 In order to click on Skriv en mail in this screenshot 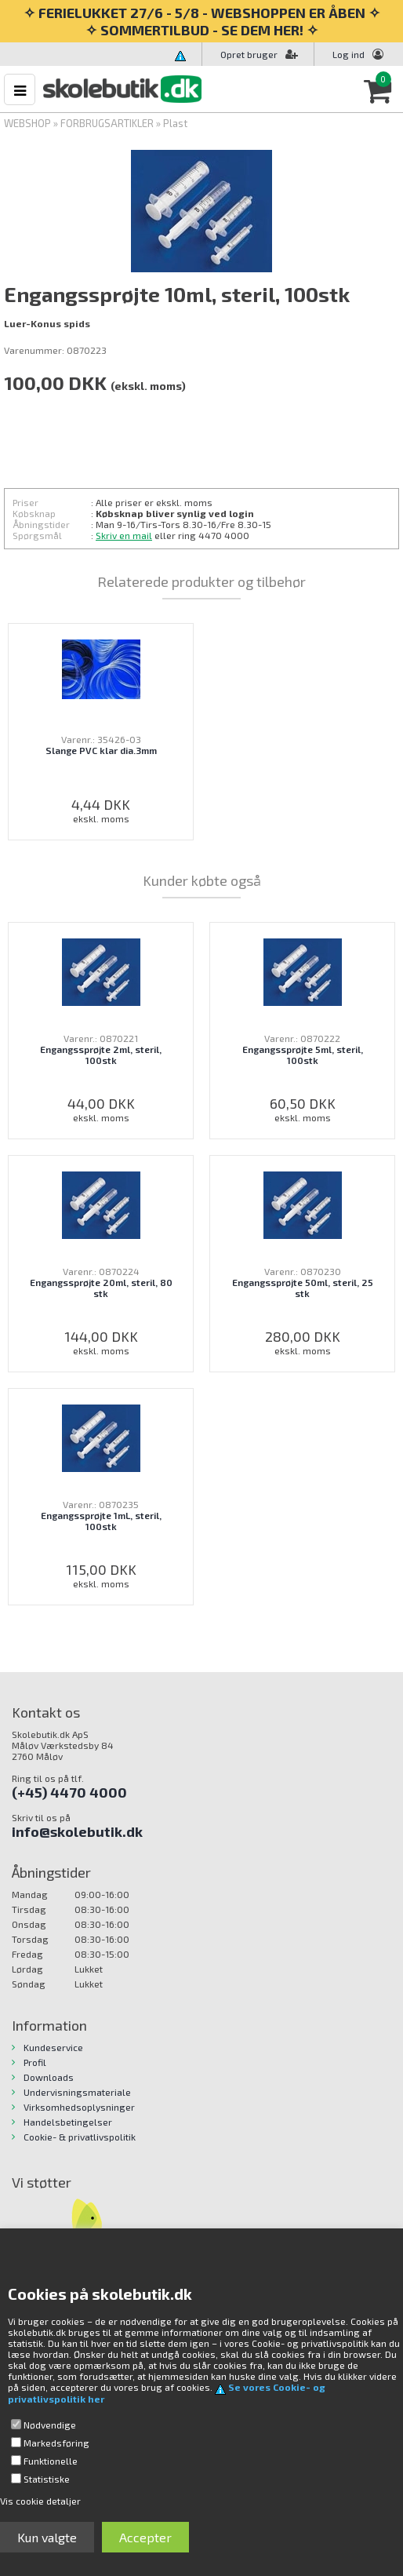, I will do `click(124, 535)`.